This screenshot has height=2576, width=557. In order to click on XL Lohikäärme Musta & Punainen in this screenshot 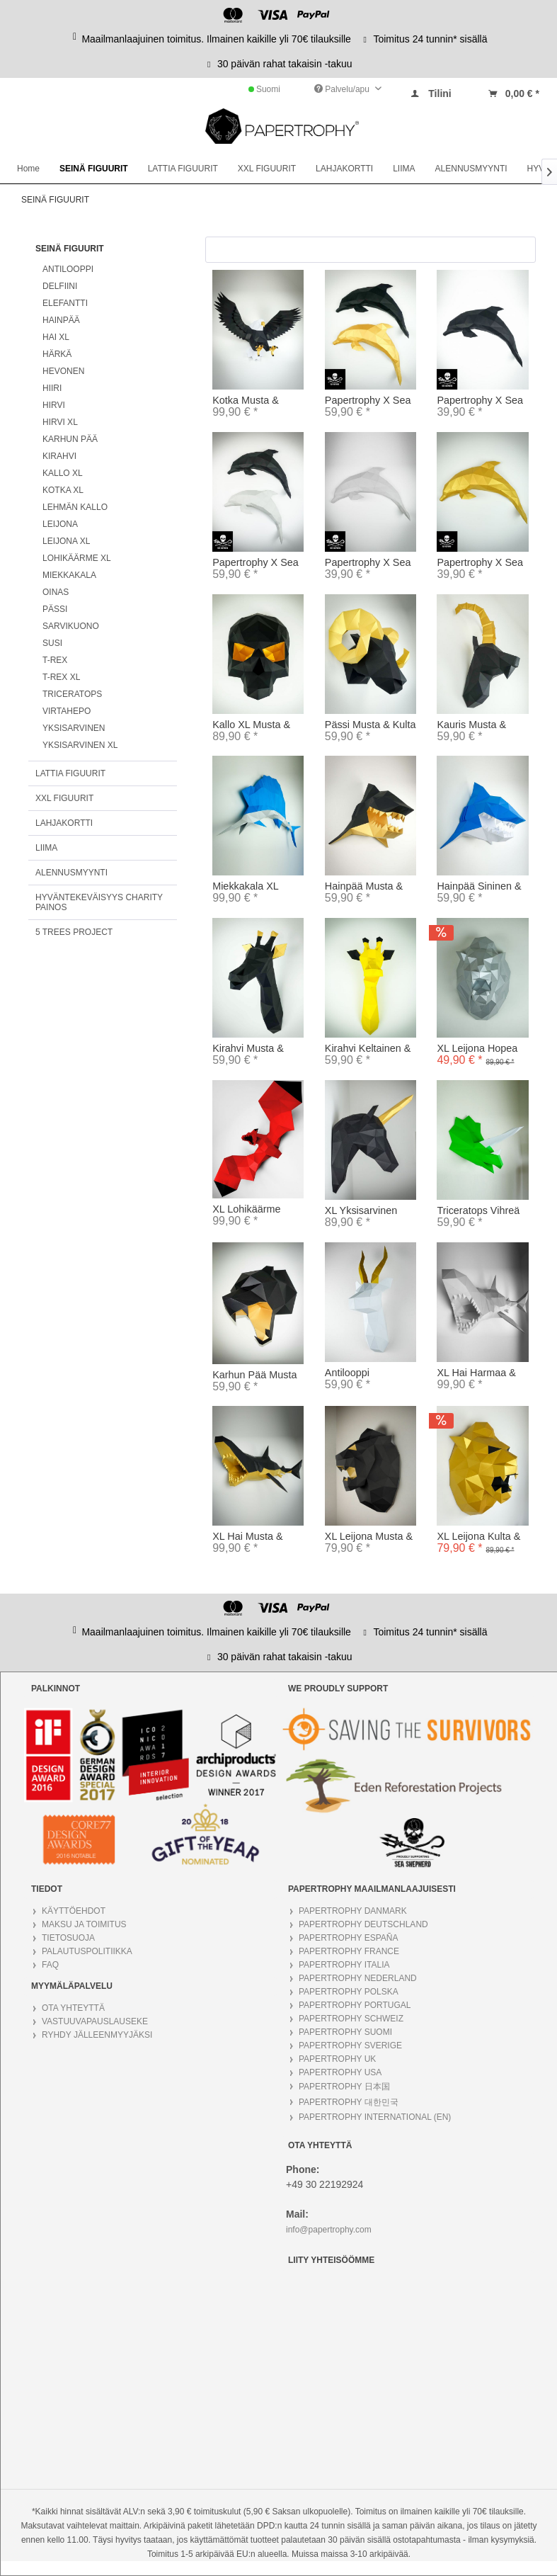, I will do `click(254, 1209)`.